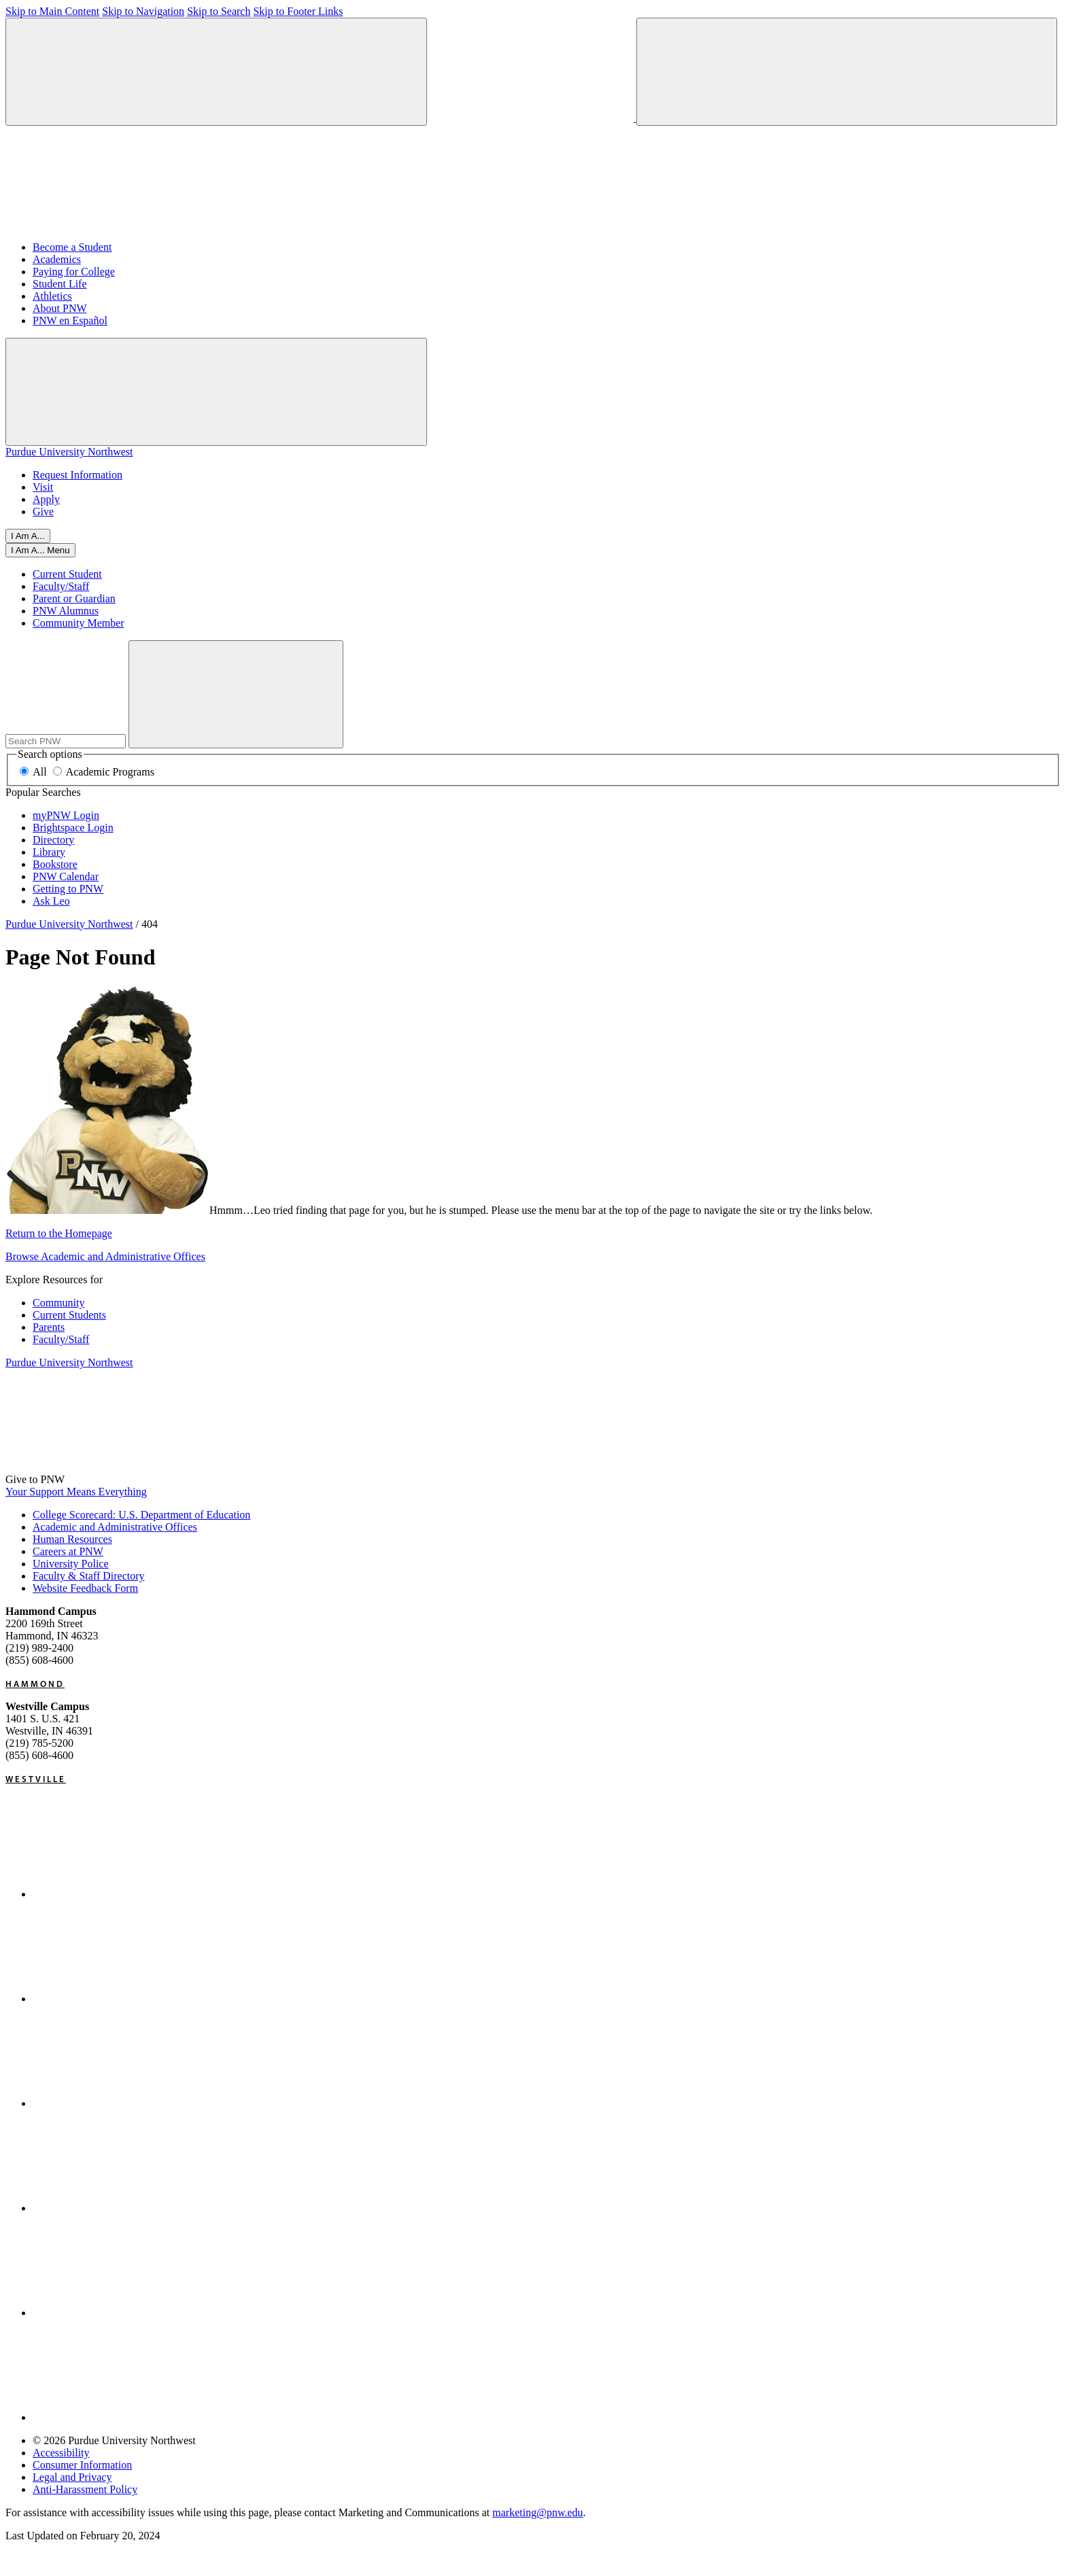 Image resolution: width=1066 pixels, height=2576 pixels. What do you see at coordinates (71, 1563) in the screenshot?
I see `University Police` at bounding box center [71, 1563].